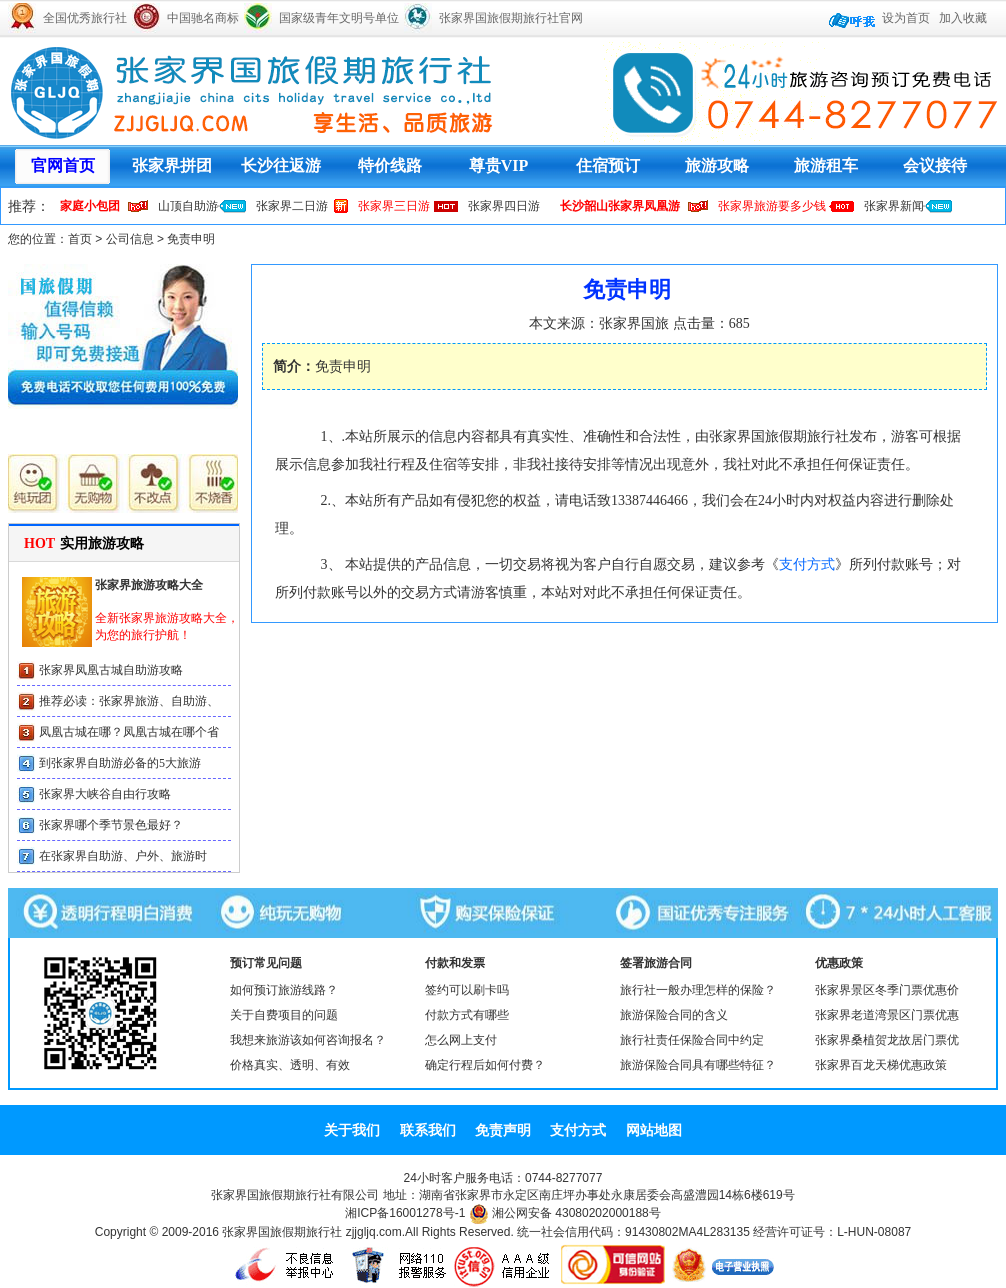 The width and height of the screenshot is (1006, 1288). What do you see at coordinates (281, 165) in the screenshot?
I see `长沙往返游` at bounding box center [281, 165].